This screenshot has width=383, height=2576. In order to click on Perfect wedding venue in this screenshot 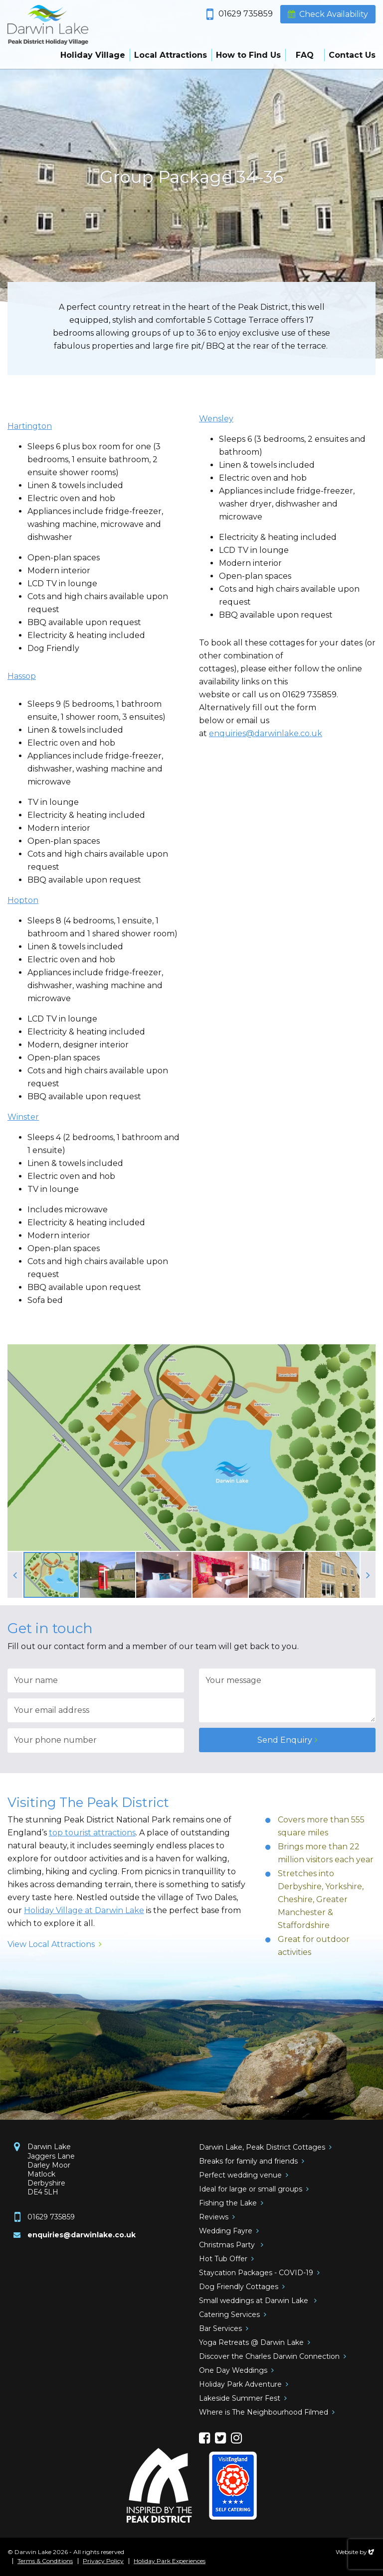, I will do `click(240, 2175)`.